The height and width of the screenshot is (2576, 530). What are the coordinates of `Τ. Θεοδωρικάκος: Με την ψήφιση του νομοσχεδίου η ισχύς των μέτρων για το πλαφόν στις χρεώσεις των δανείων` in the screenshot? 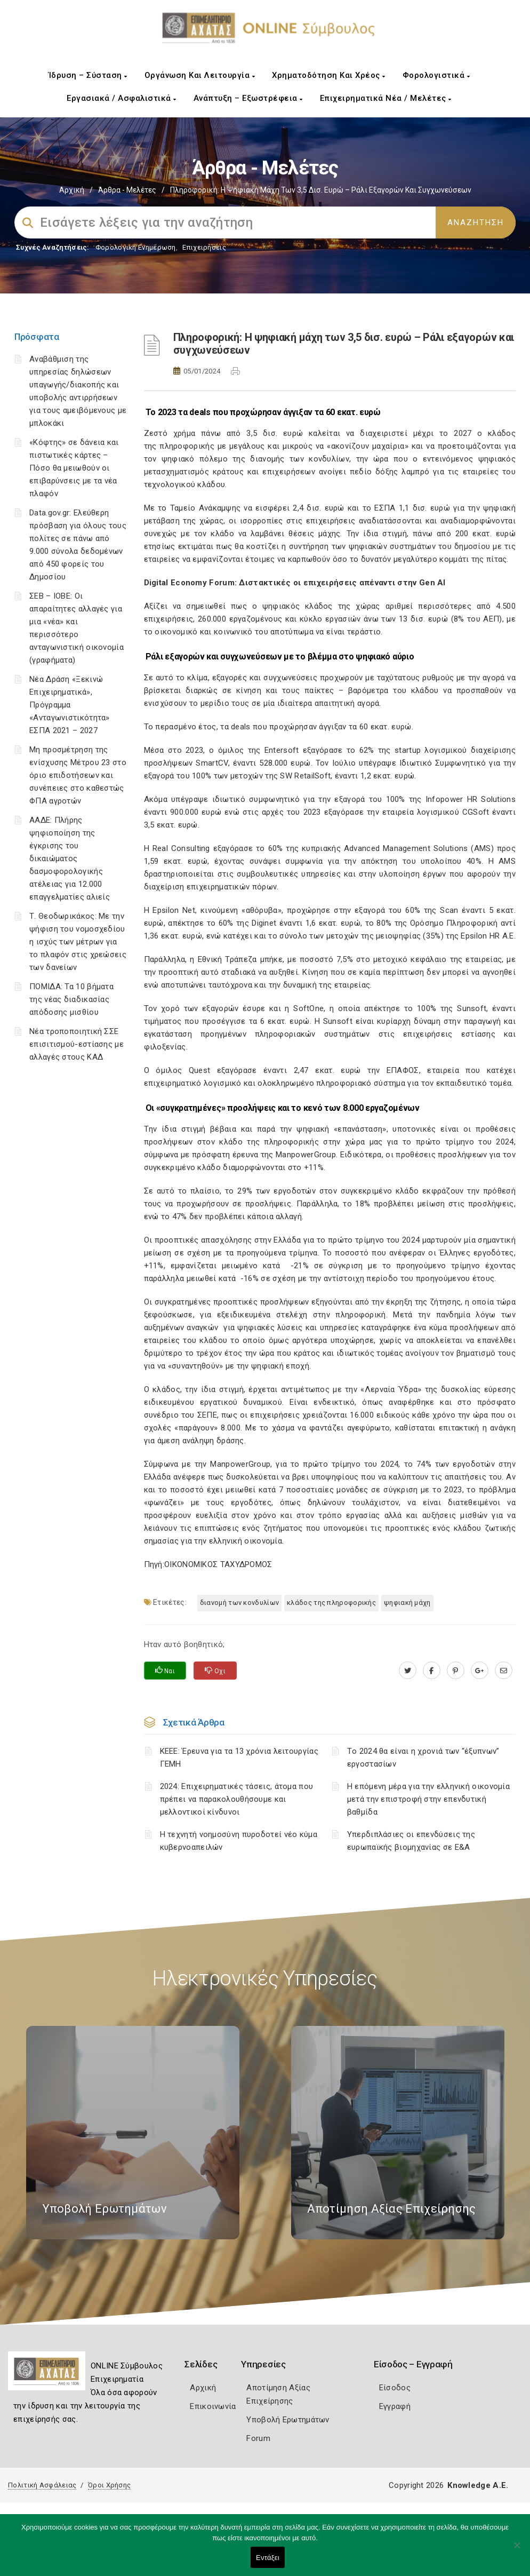 It's located at (77, 941).